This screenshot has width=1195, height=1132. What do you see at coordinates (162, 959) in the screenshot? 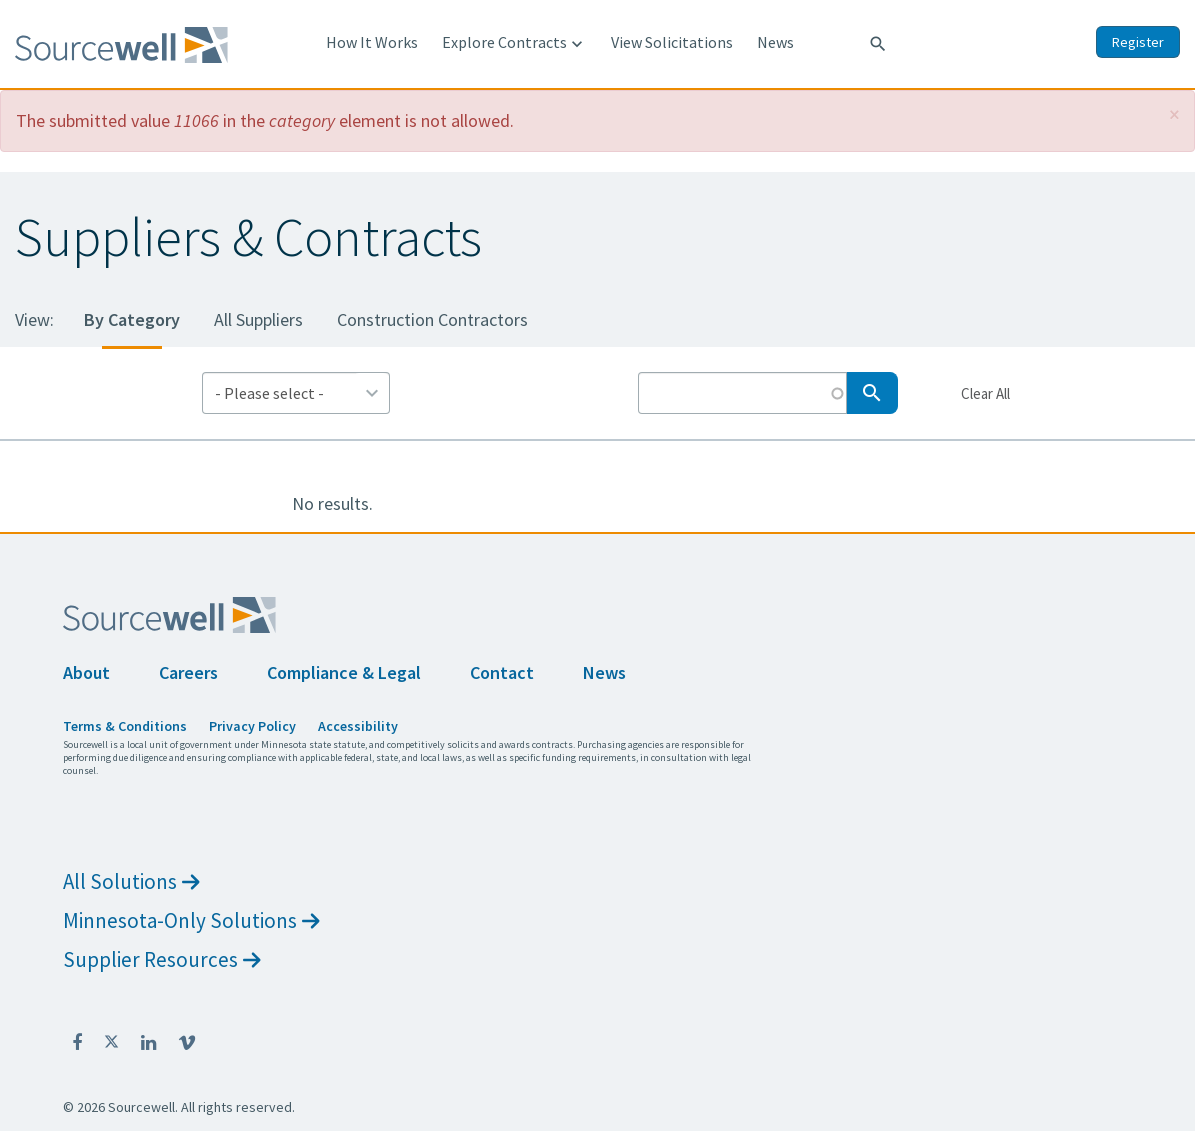
I see `Supplier Resources` at bounding box center [162, 959].